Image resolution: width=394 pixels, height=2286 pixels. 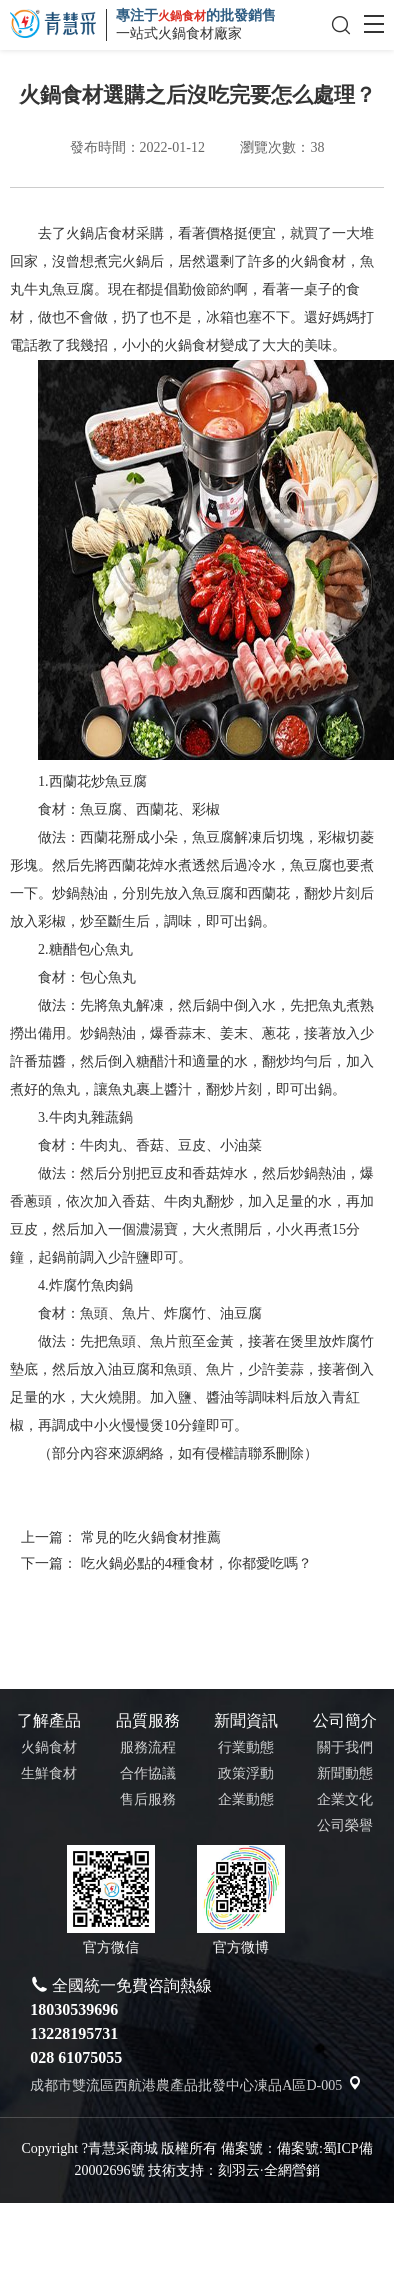 What do you see at coordinates (49, 1773) in the screenshot?
I see `生鮮食材` at bounding box center [49, 1773].